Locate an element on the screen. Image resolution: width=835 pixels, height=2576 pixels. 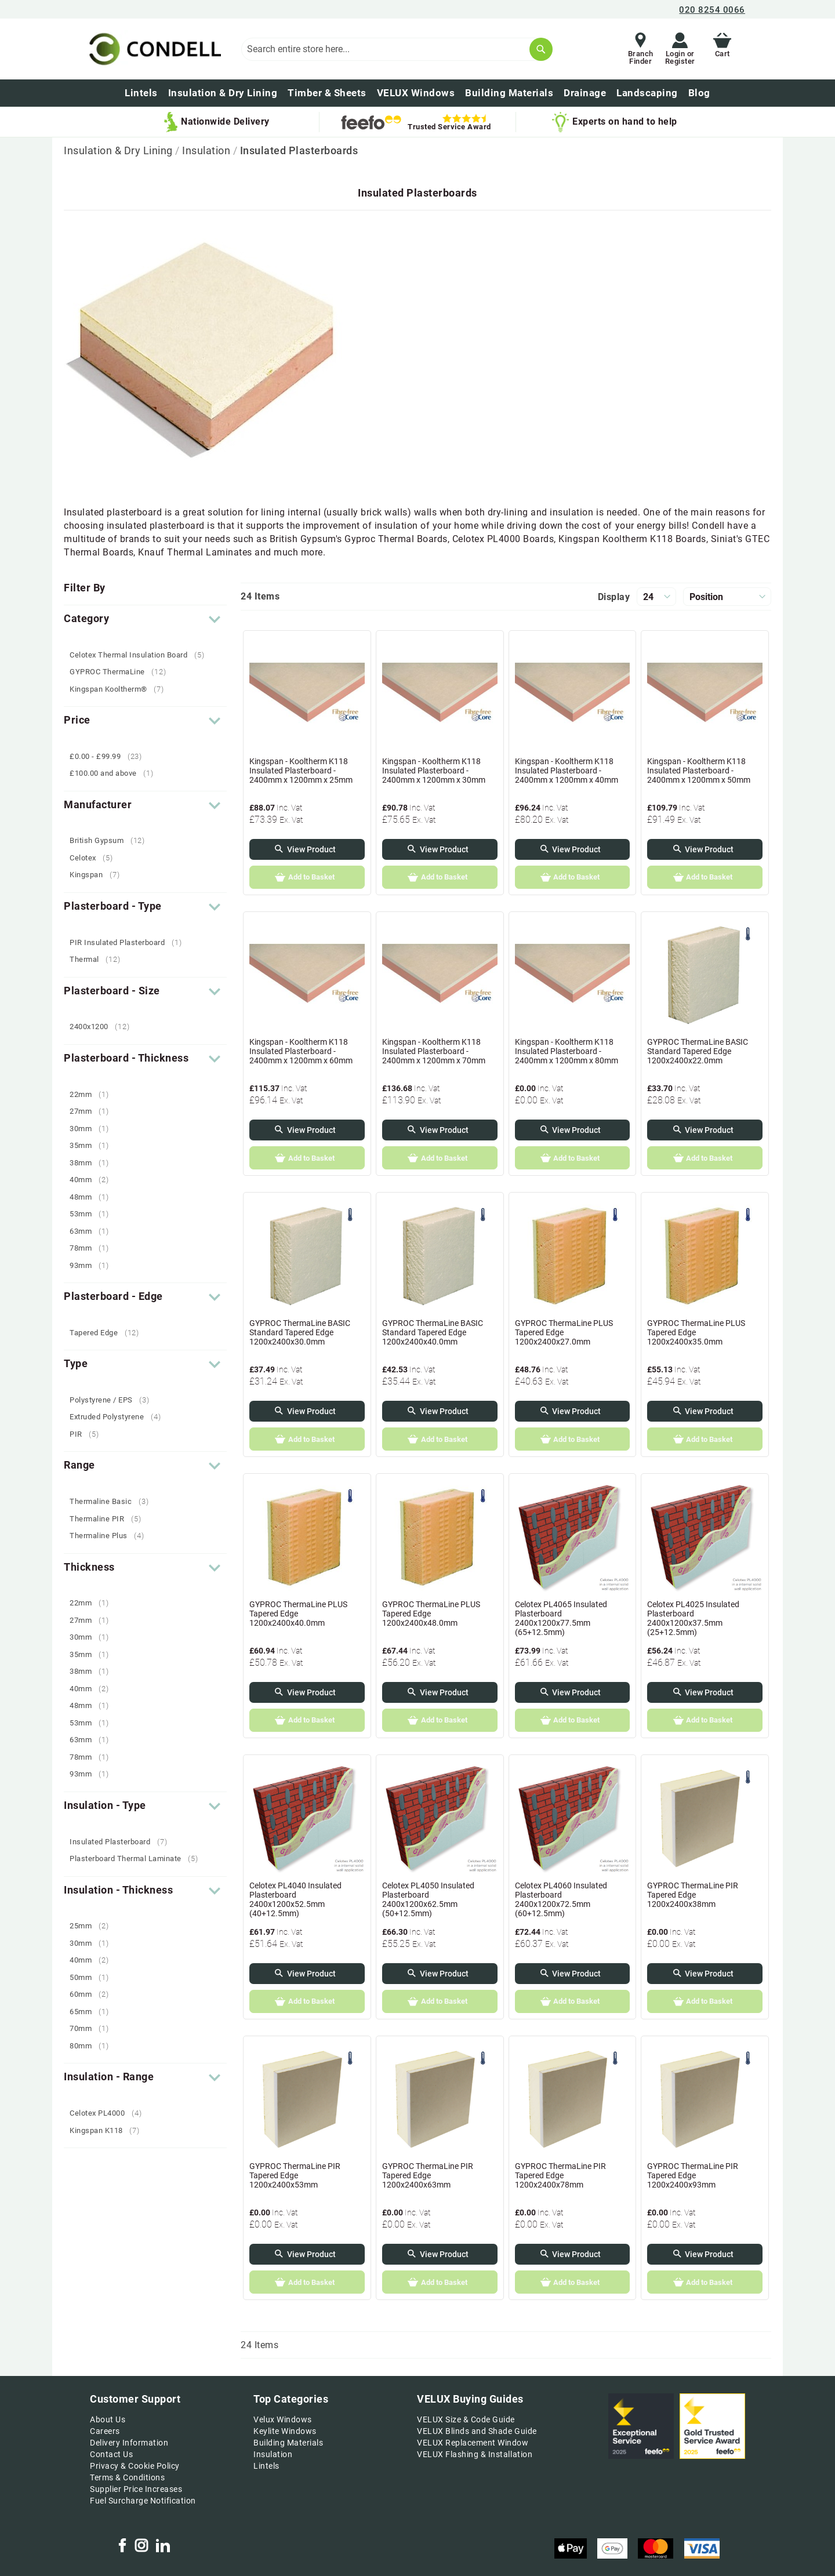
27mm is located at coordinates (93, 1111).